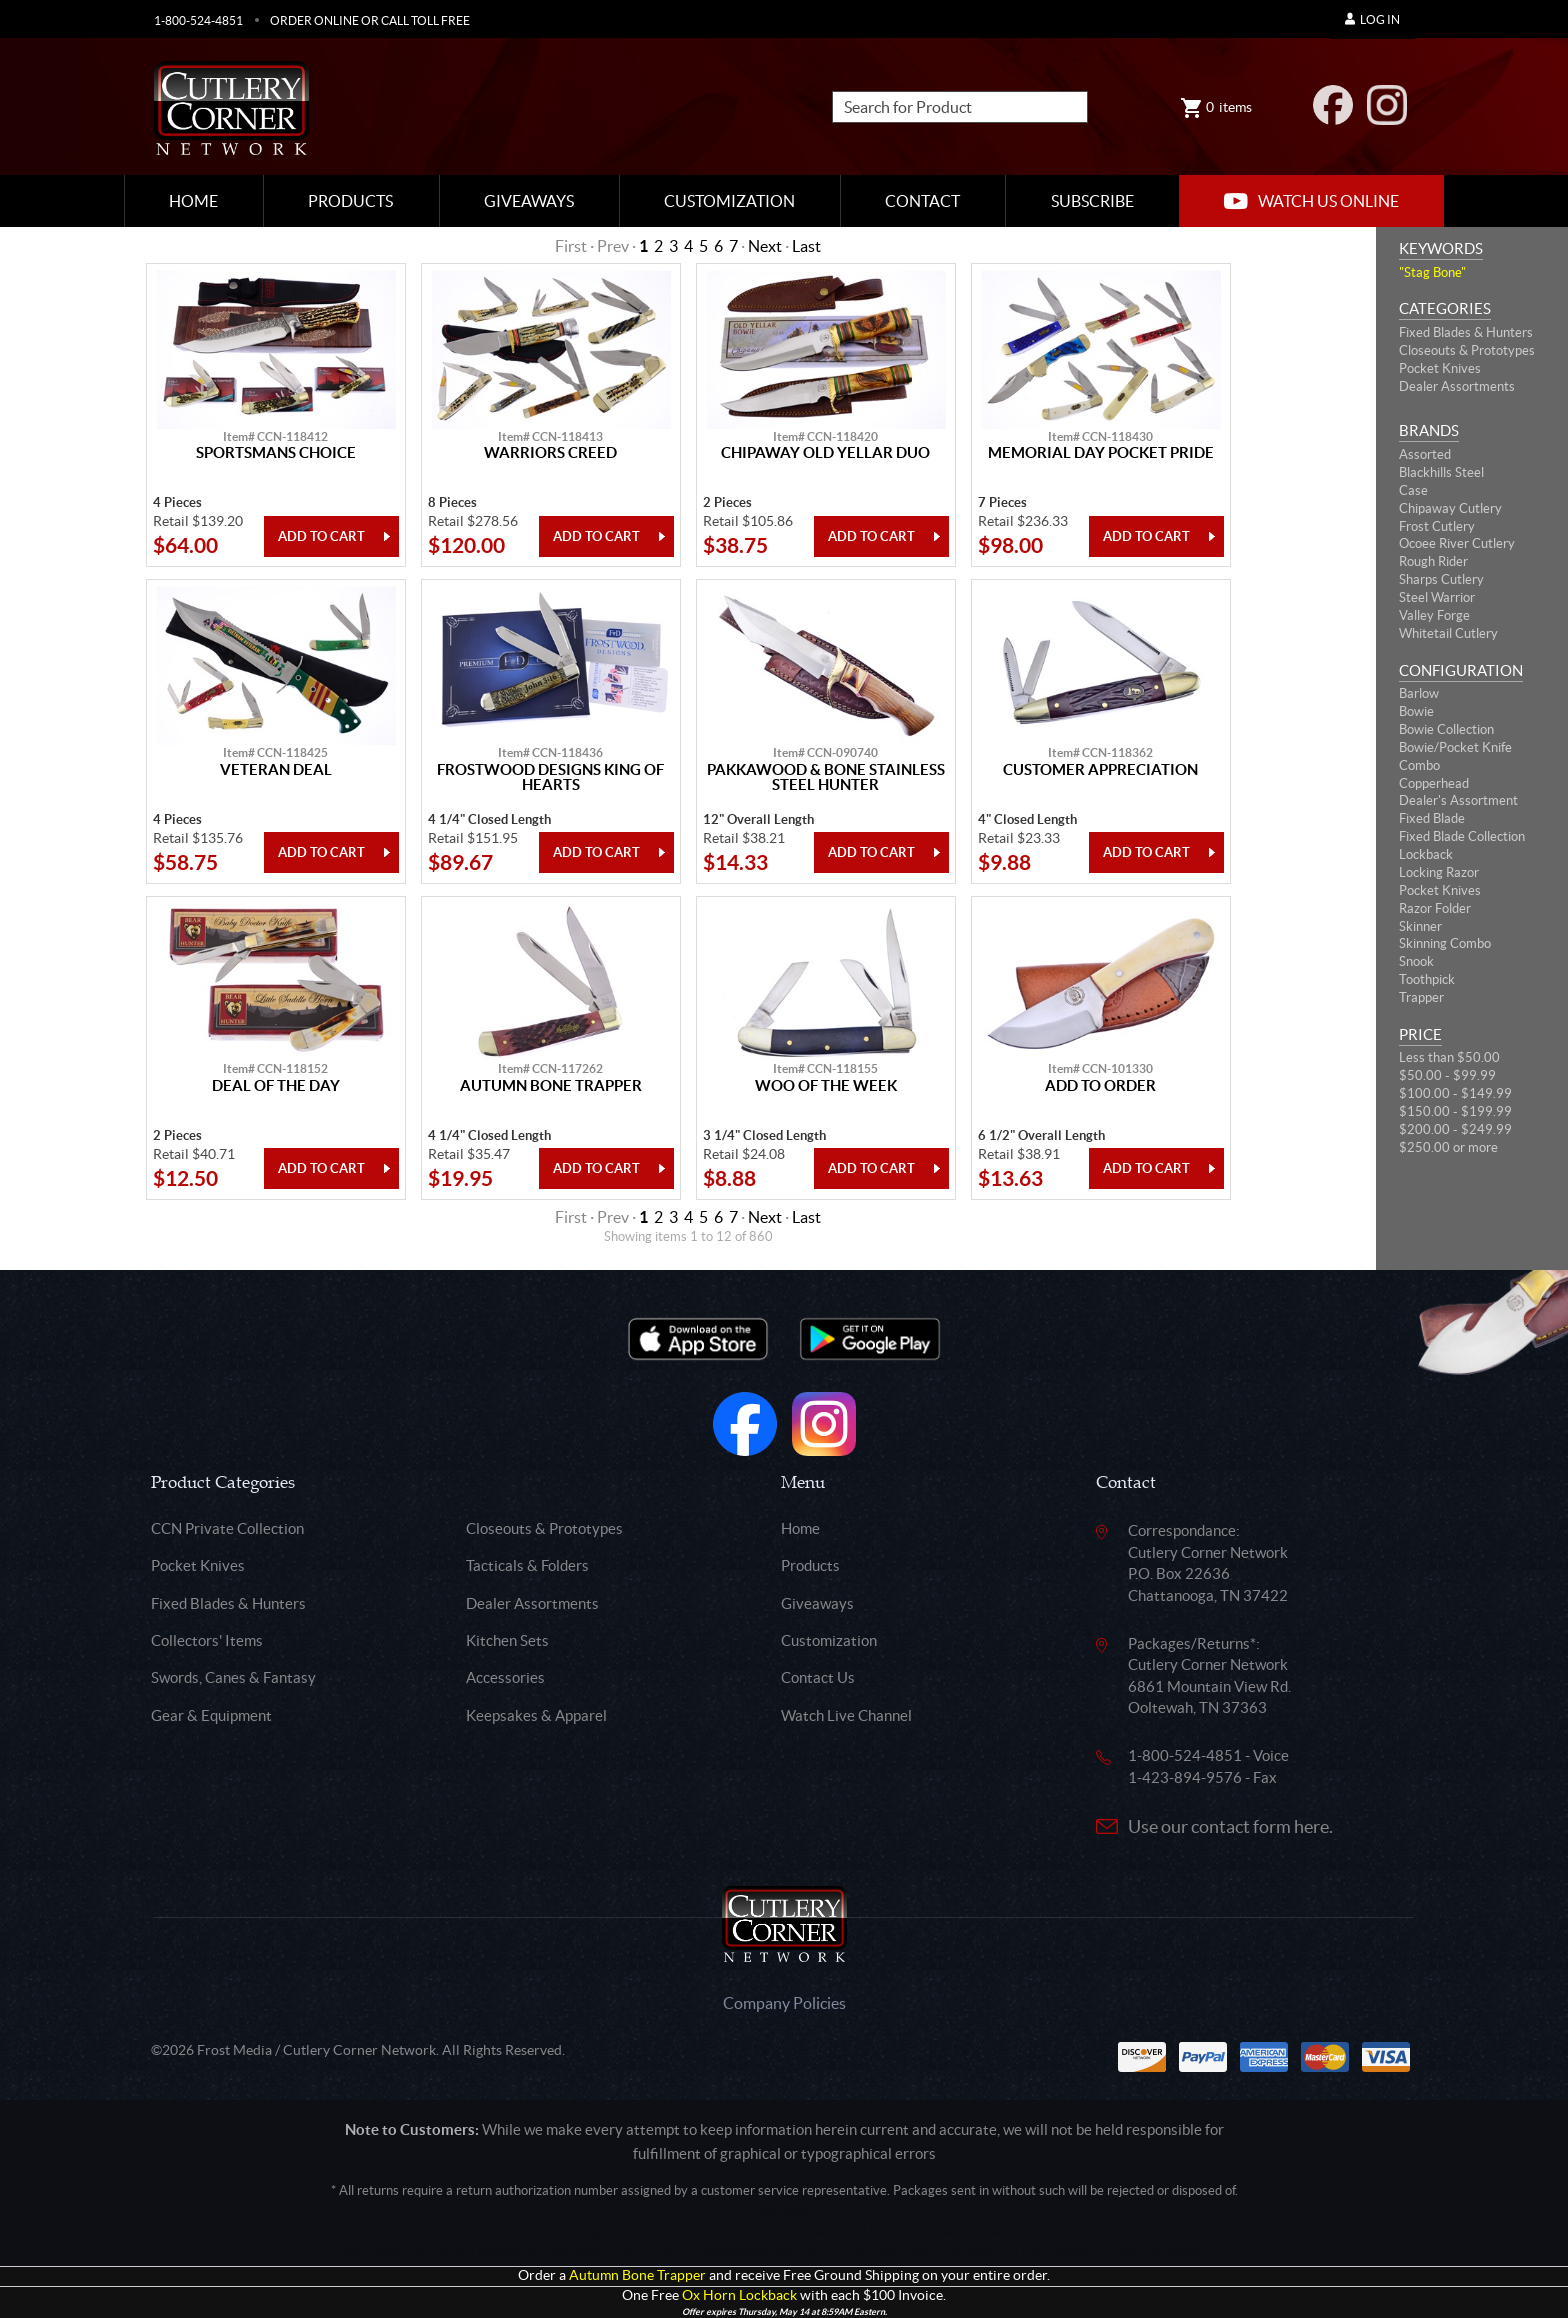  What do you see at coordinates (1437, 597) in the screenshot?
I see `Steel Warrior` at bounding box center [1437, 597].